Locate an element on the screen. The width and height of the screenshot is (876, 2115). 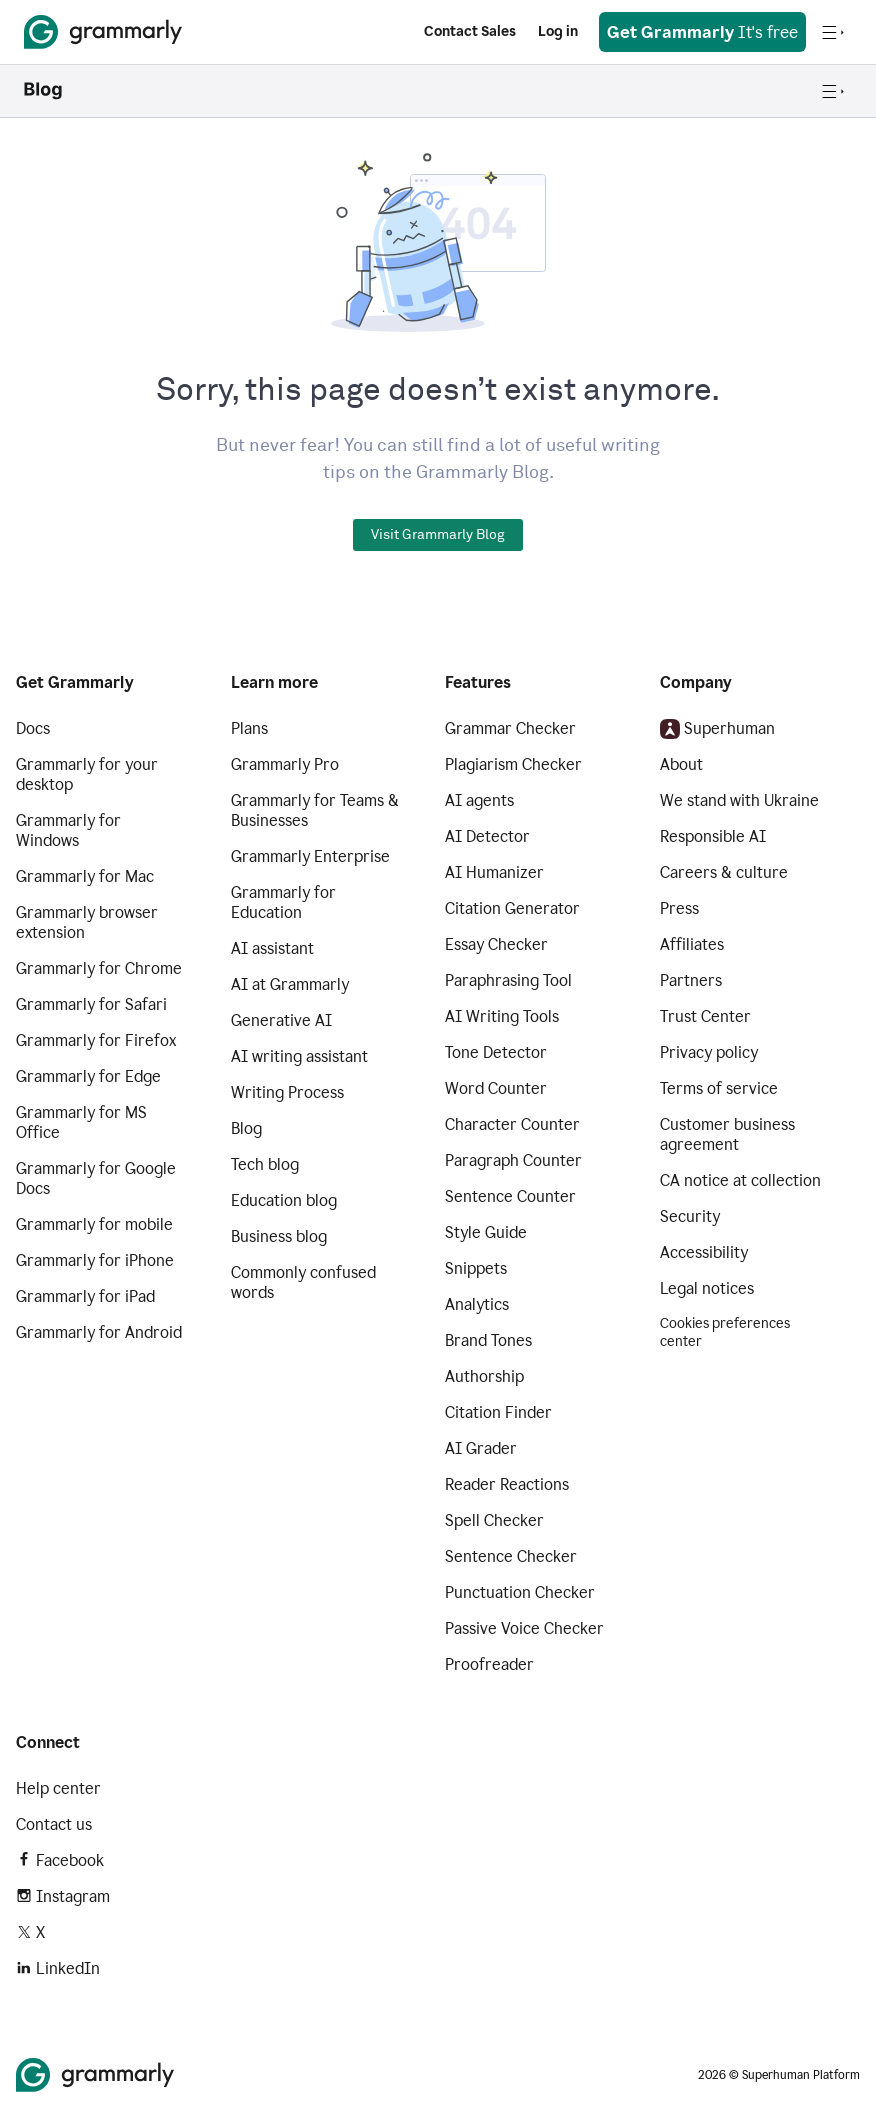
Grammarly for Safari is located at coordinates (91, 1004).